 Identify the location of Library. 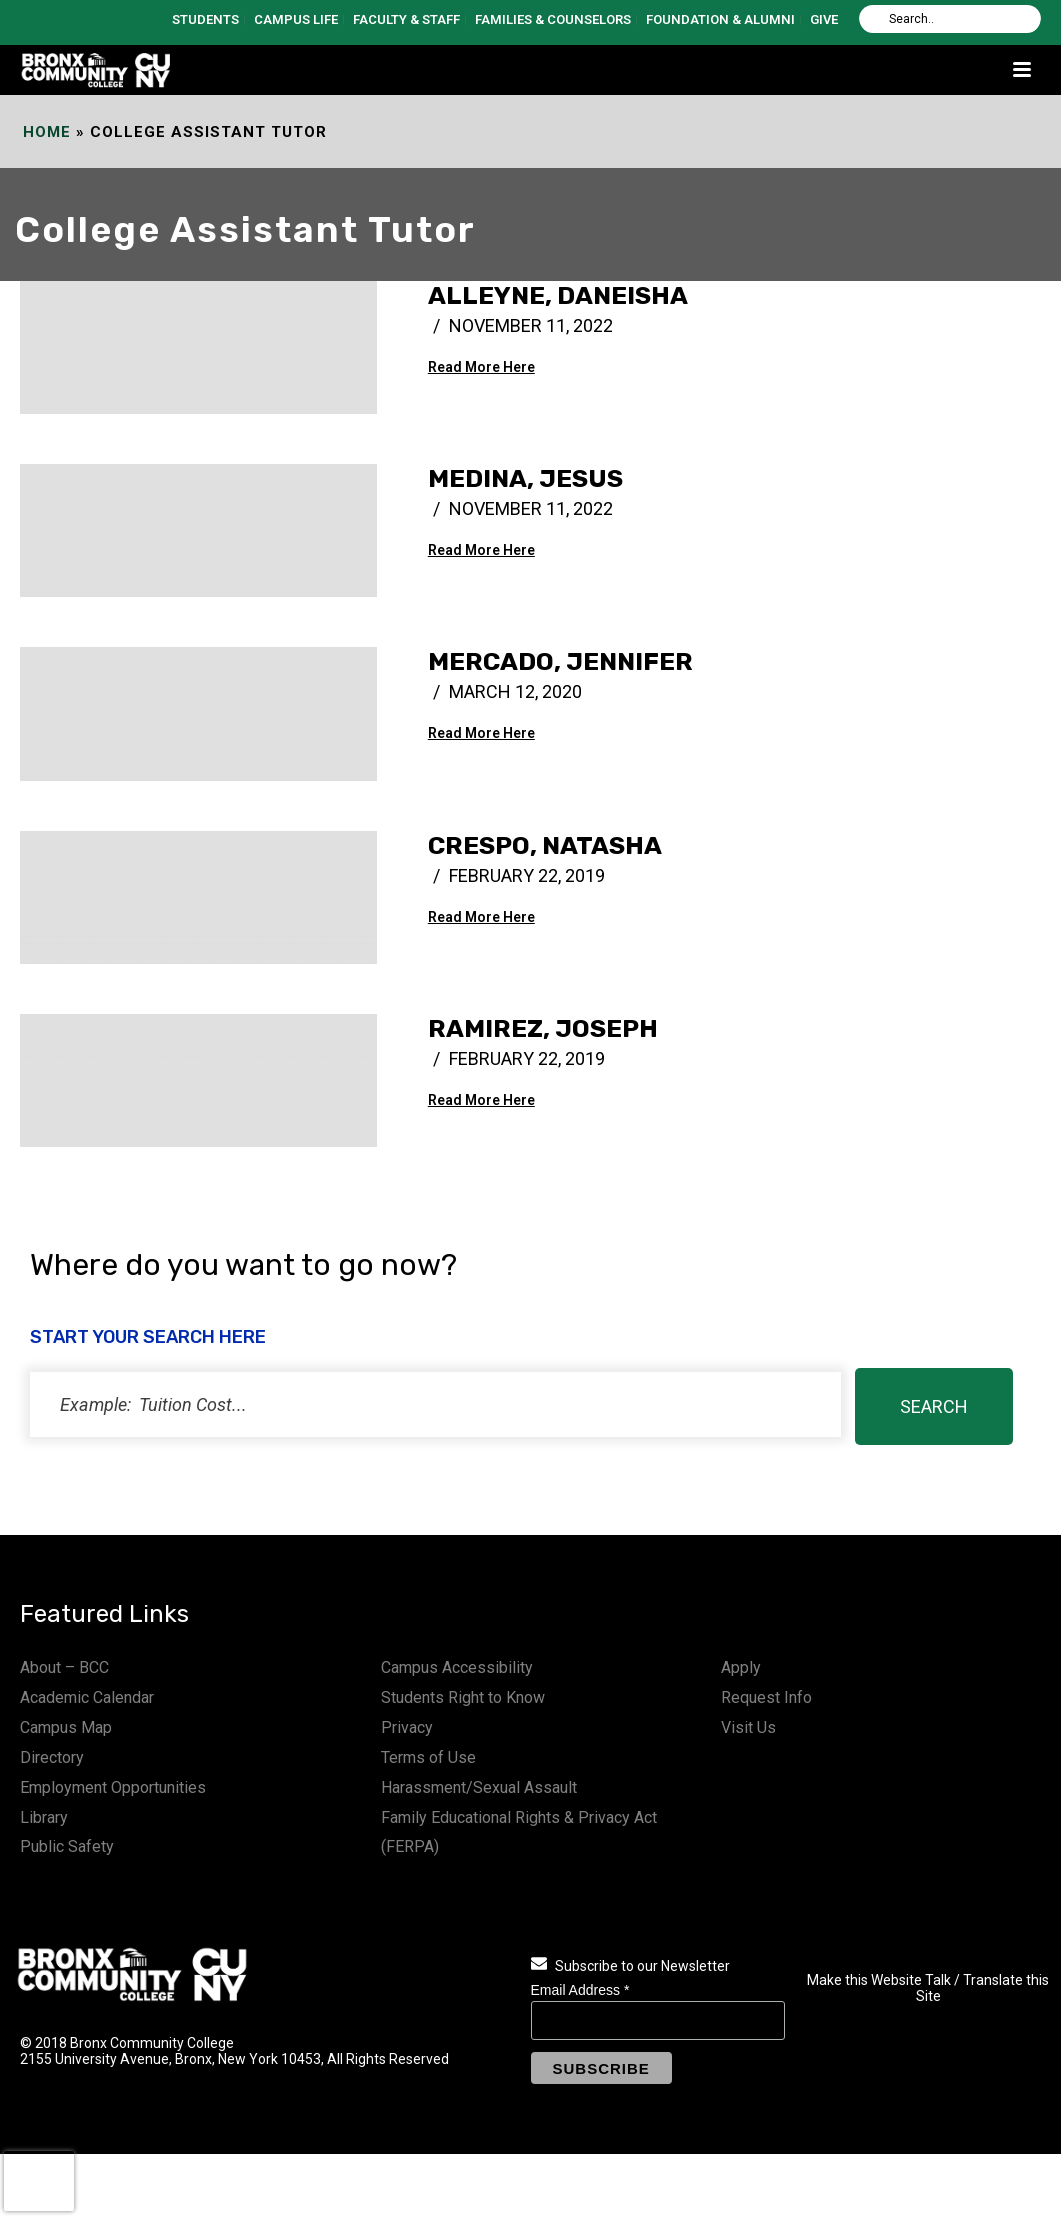
(44, 1817).